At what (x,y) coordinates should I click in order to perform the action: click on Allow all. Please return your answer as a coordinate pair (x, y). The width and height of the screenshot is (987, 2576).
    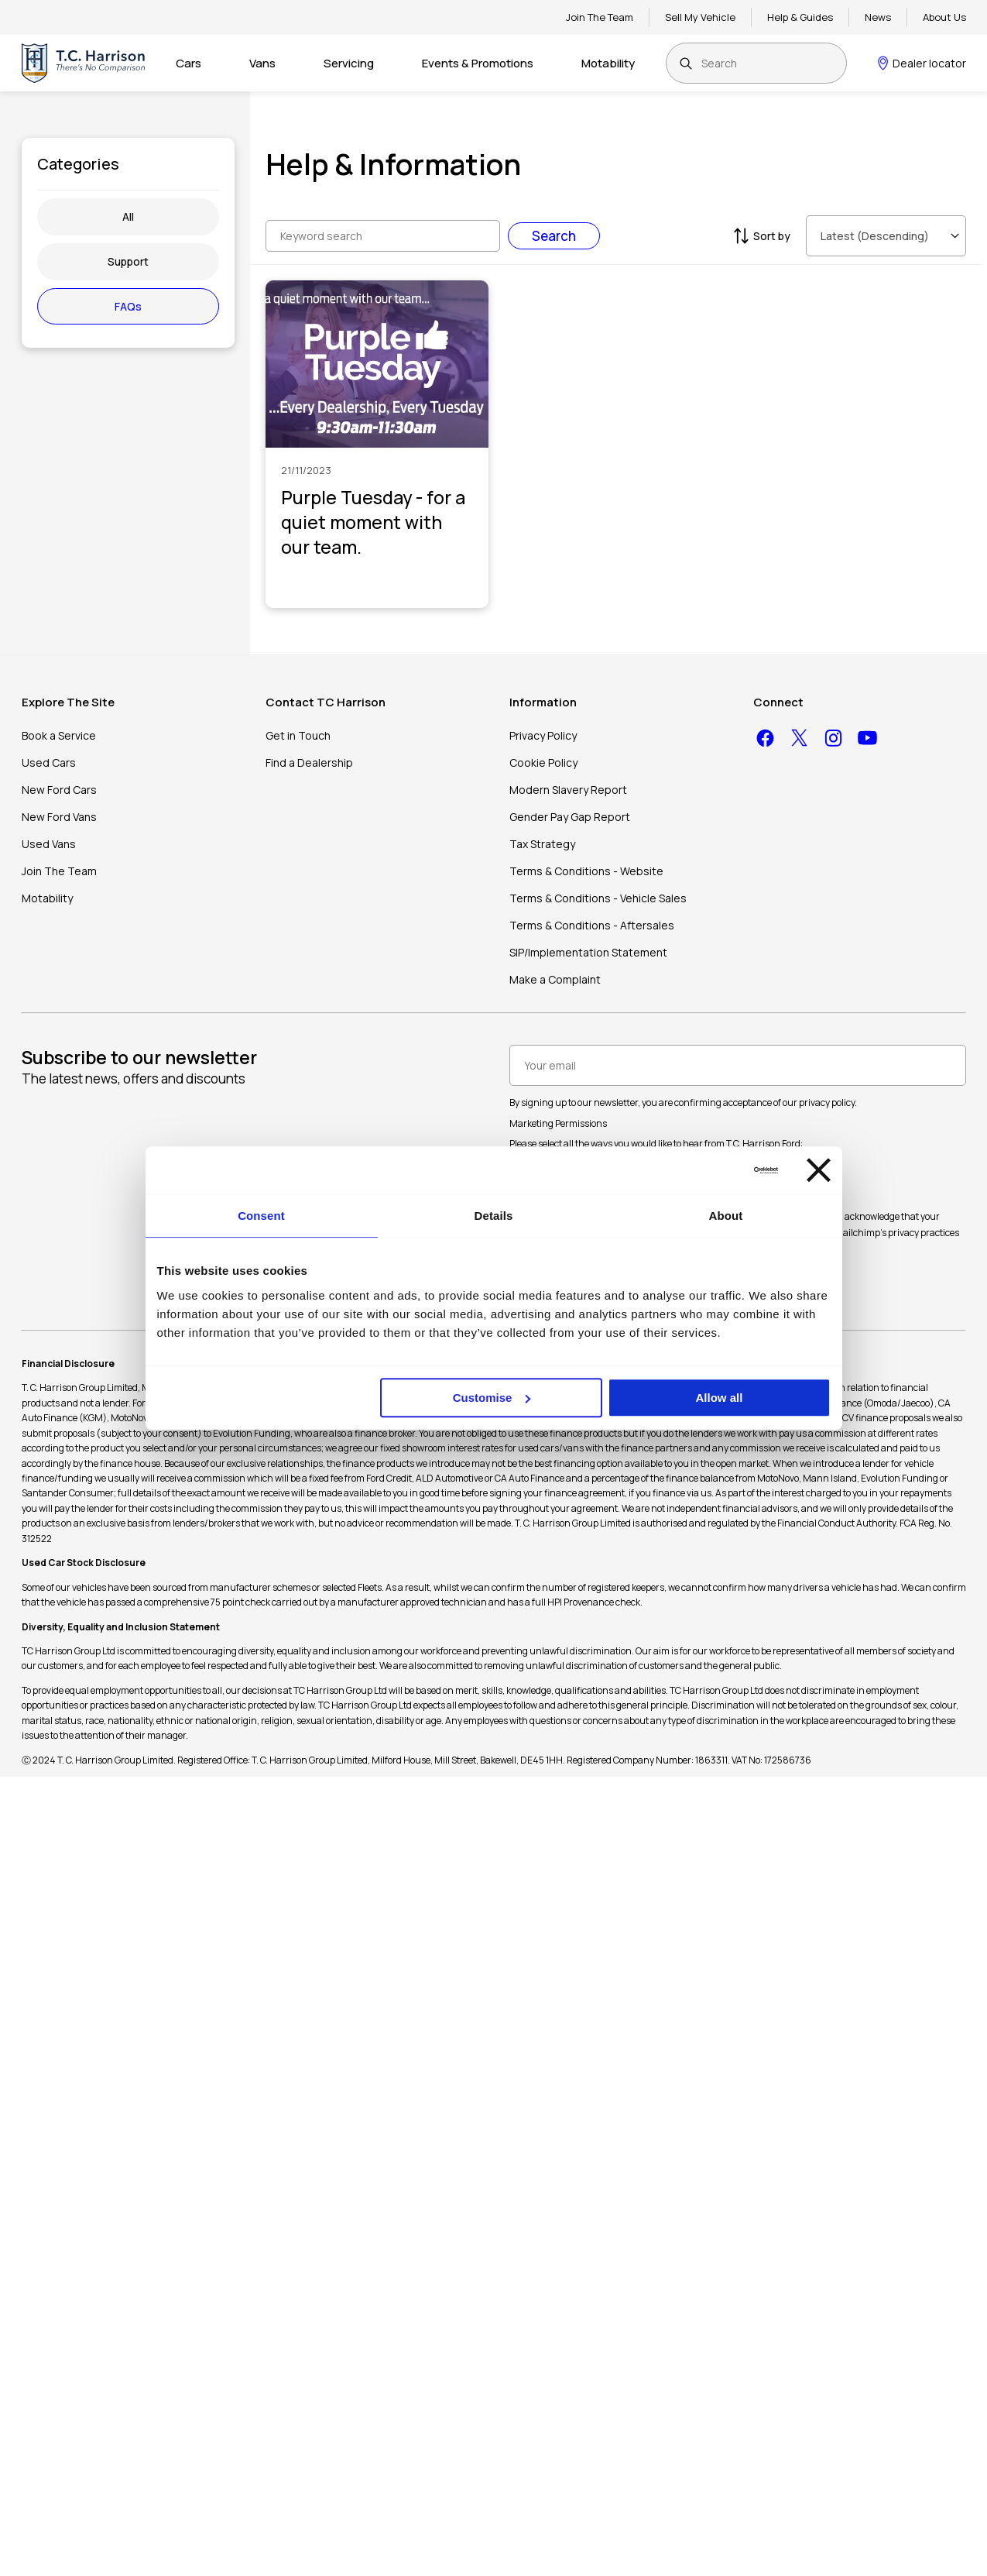
    Looking at the image, I should click on (719, 1397).